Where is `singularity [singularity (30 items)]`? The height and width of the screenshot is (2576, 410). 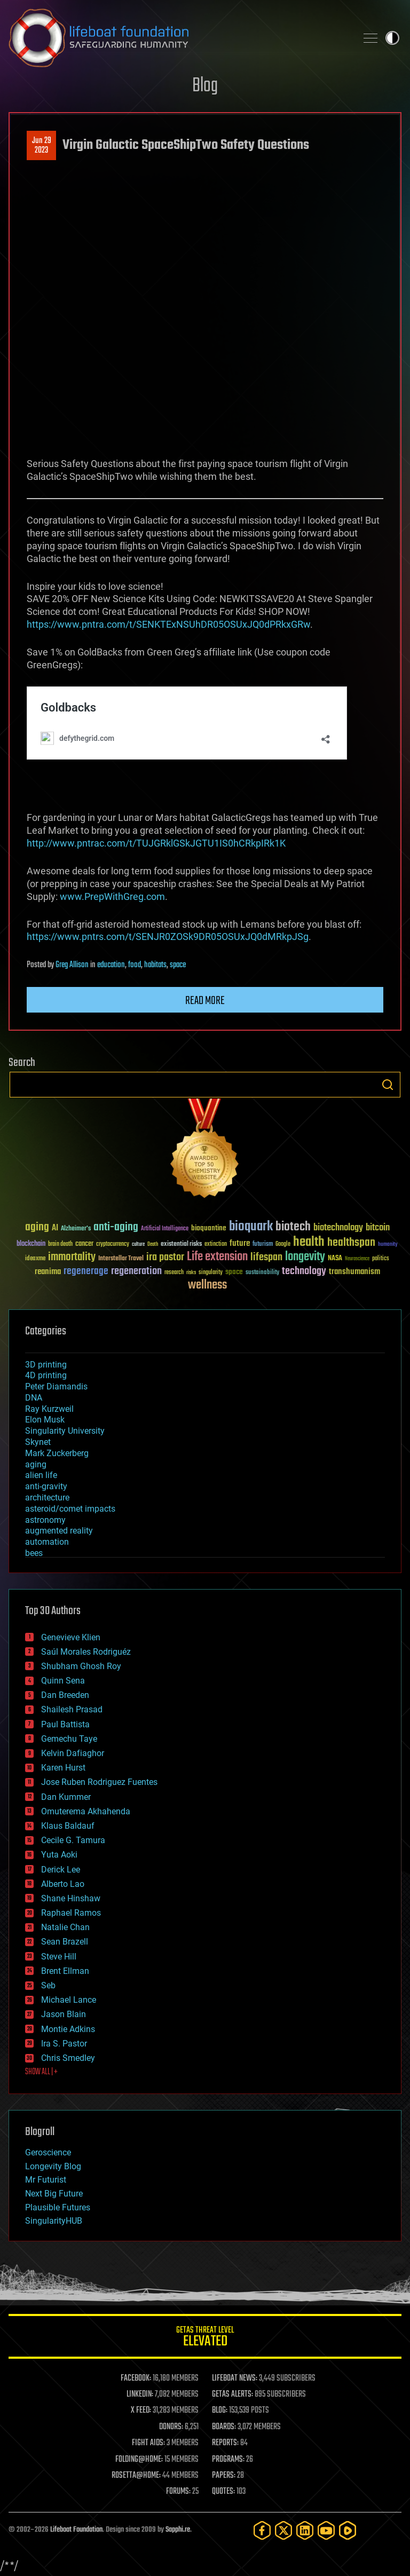 singularity [singularity (30 items)] is located at coordinates (211, 1272).